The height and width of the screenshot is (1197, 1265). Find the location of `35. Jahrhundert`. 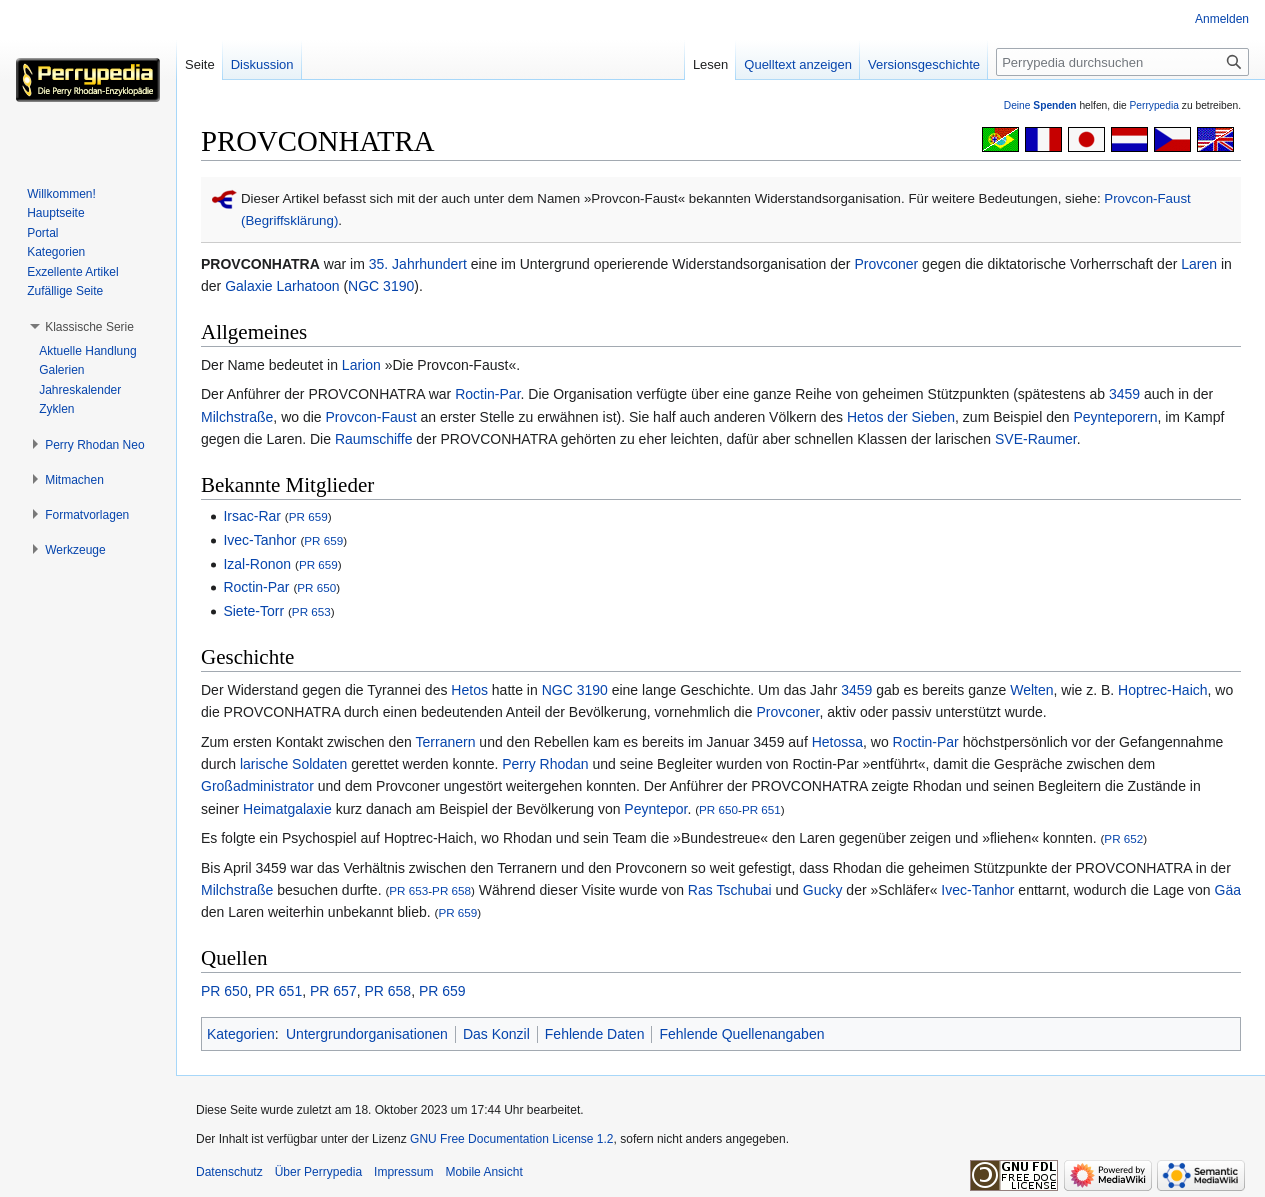

35. Jahrhundert is located at coordinates (418, 264).